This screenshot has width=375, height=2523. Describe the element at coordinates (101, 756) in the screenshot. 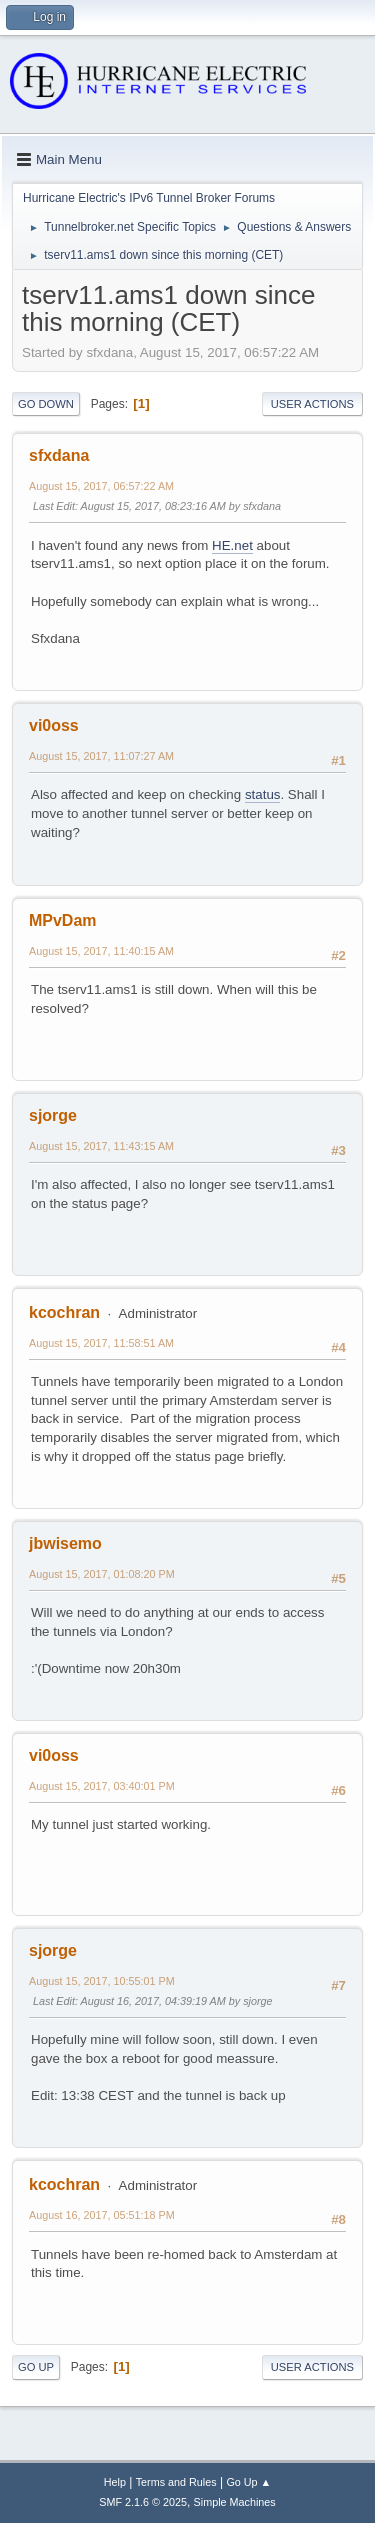

I see `August 15, 2017, 11:07:27 AM` at that location.